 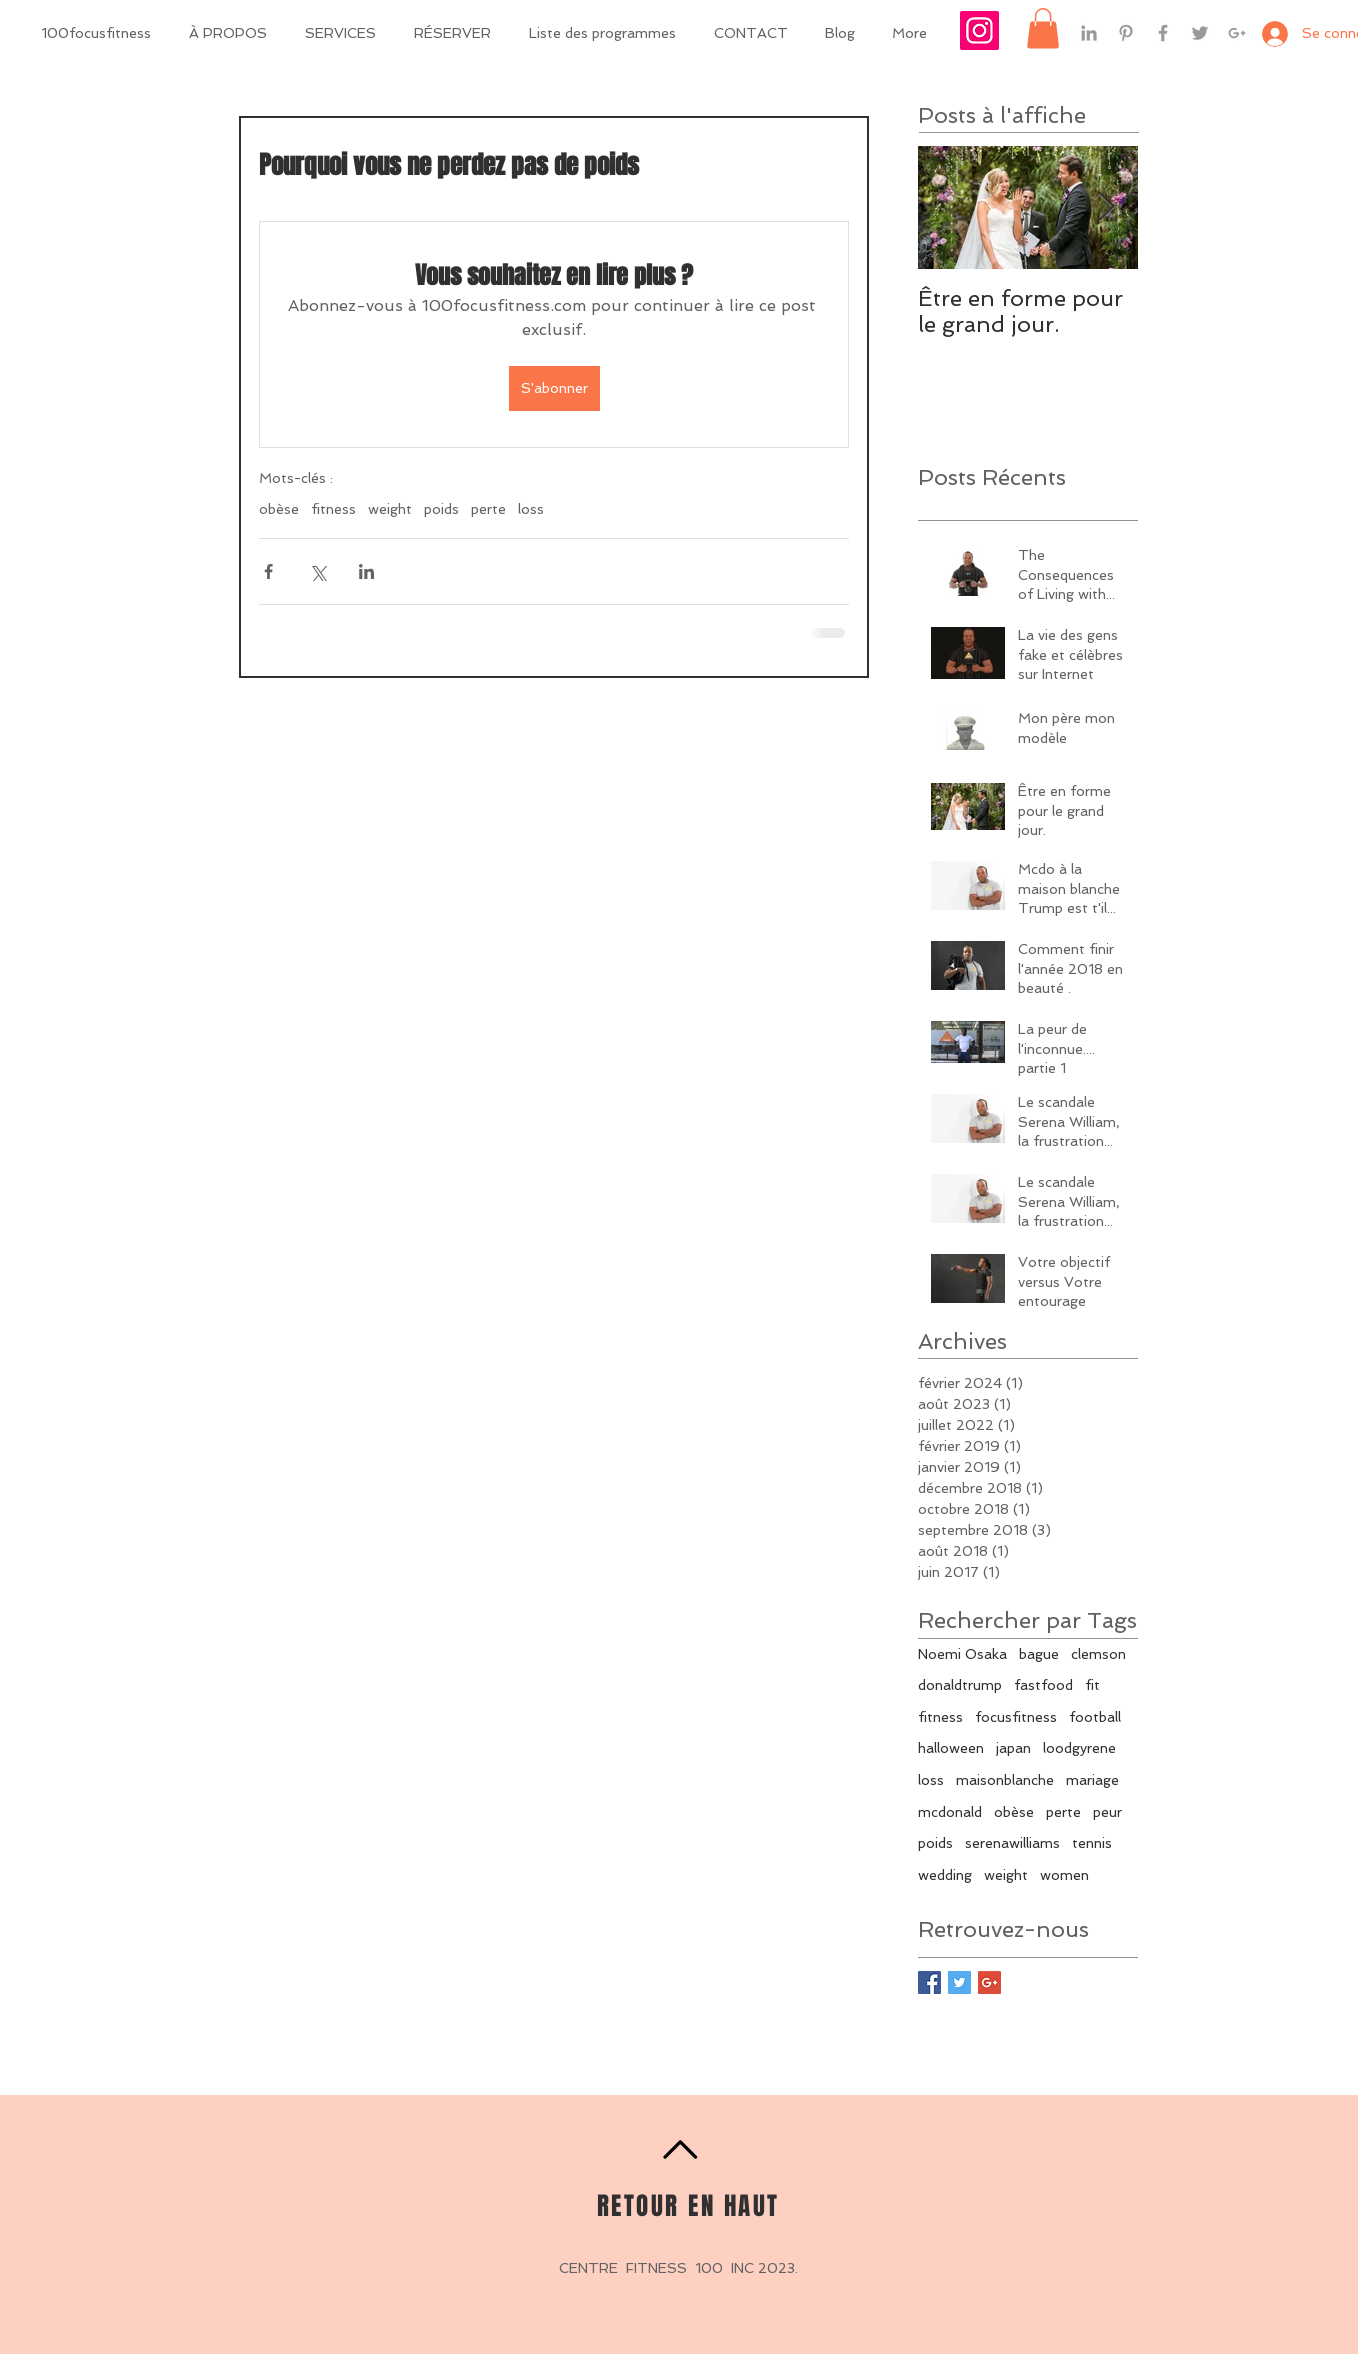 What do you see at coordinates (951, 1748) in the screenshot?
I see `halloween` at bounding box center [951, 1748].